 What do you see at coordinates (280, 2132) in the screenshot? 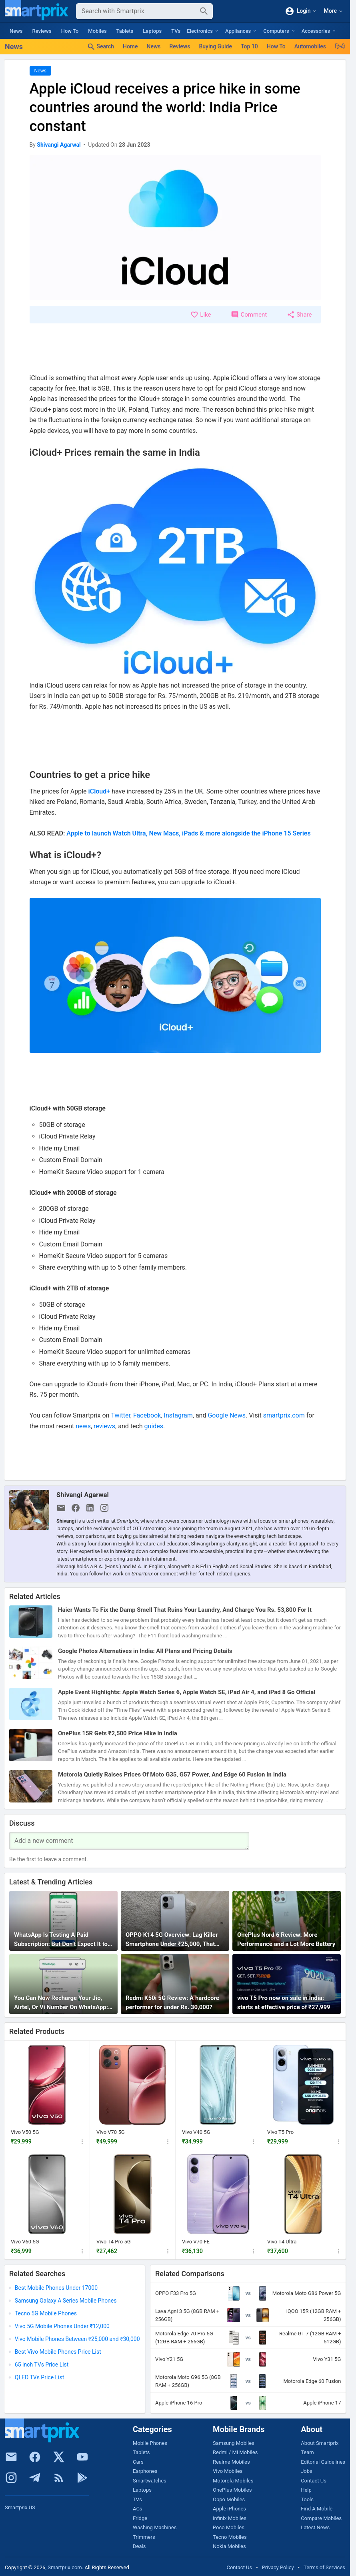
I see `Vivo T5 Pro` at bounding box center [280, 2132].